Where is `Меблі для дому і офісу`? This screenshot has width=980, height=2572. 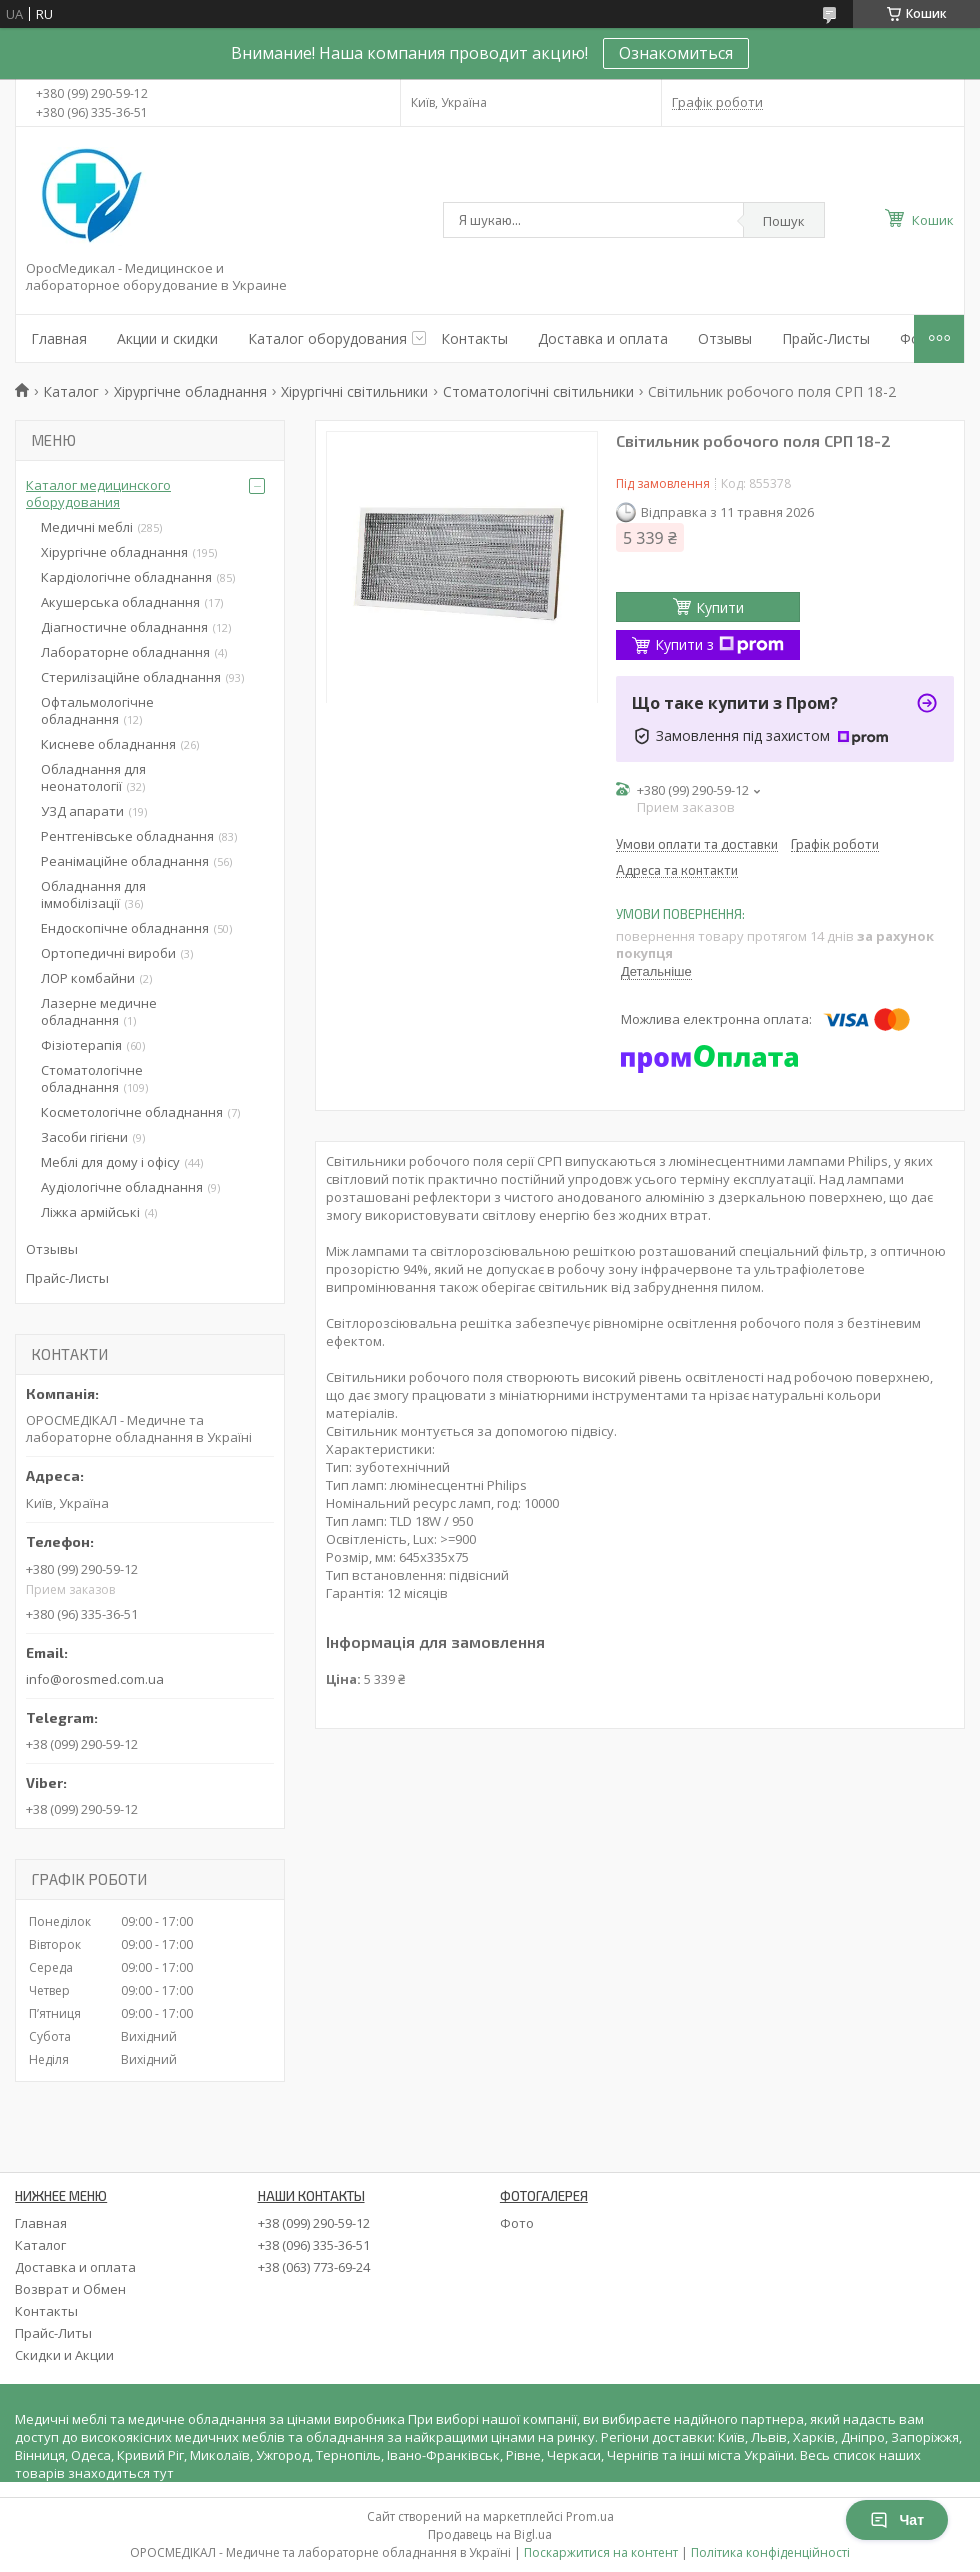
Меблі для дому і офісу is located at coordinates (110, 1162).